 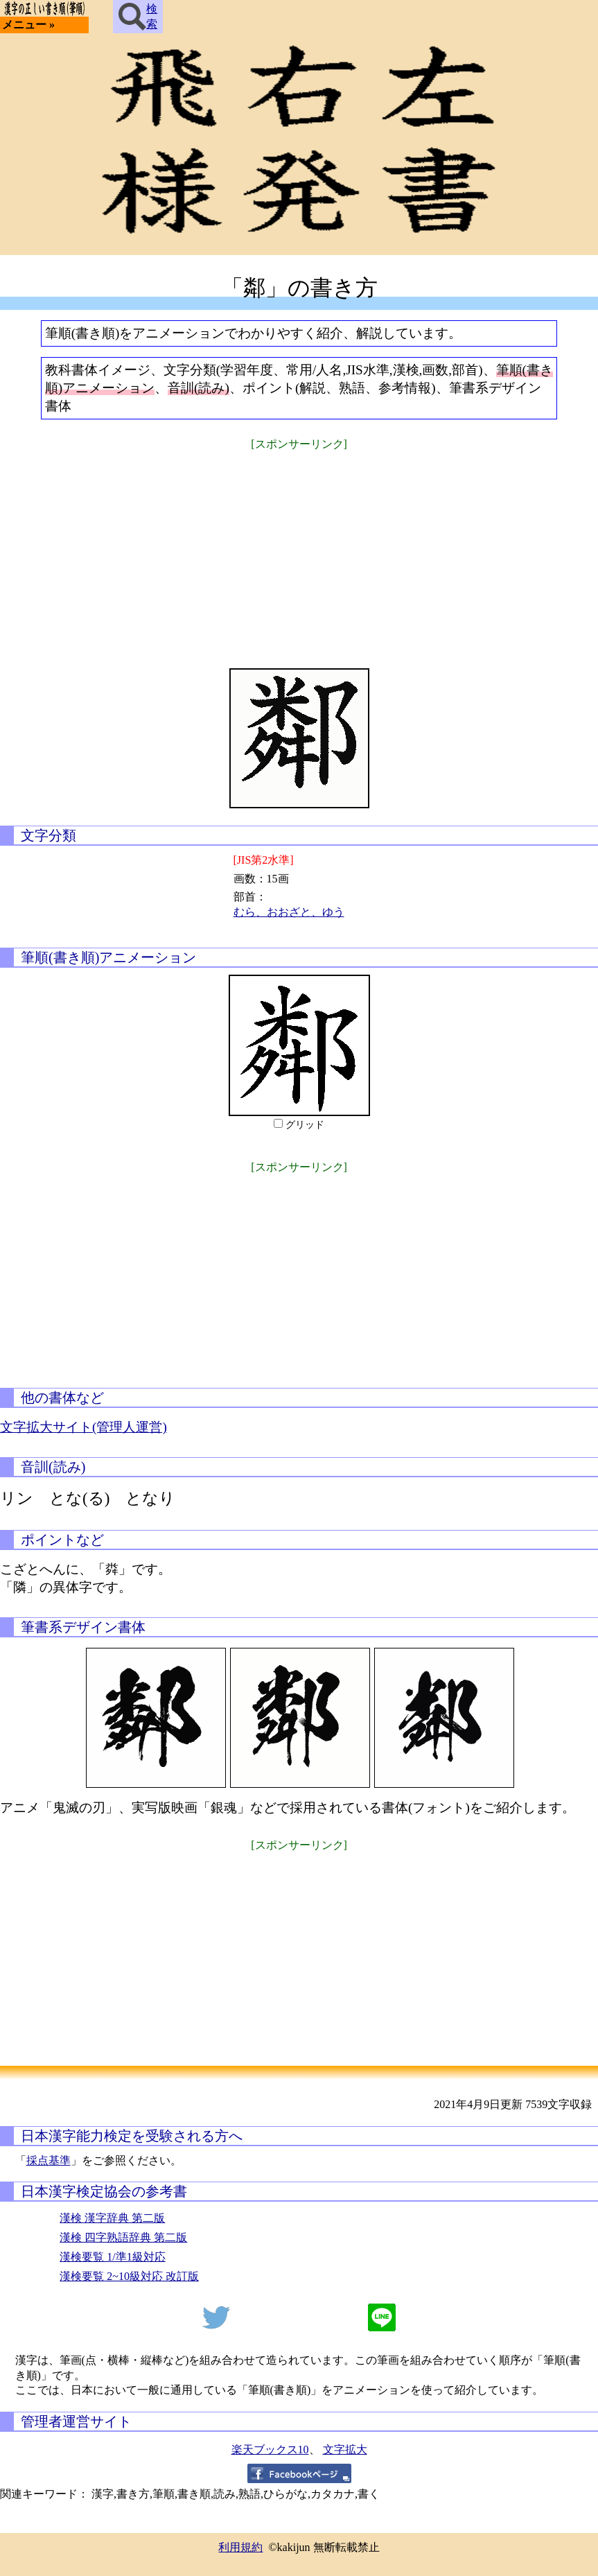 I want to click on 文字拡大サイト(管理人運営), so click(x=83, y=1427).